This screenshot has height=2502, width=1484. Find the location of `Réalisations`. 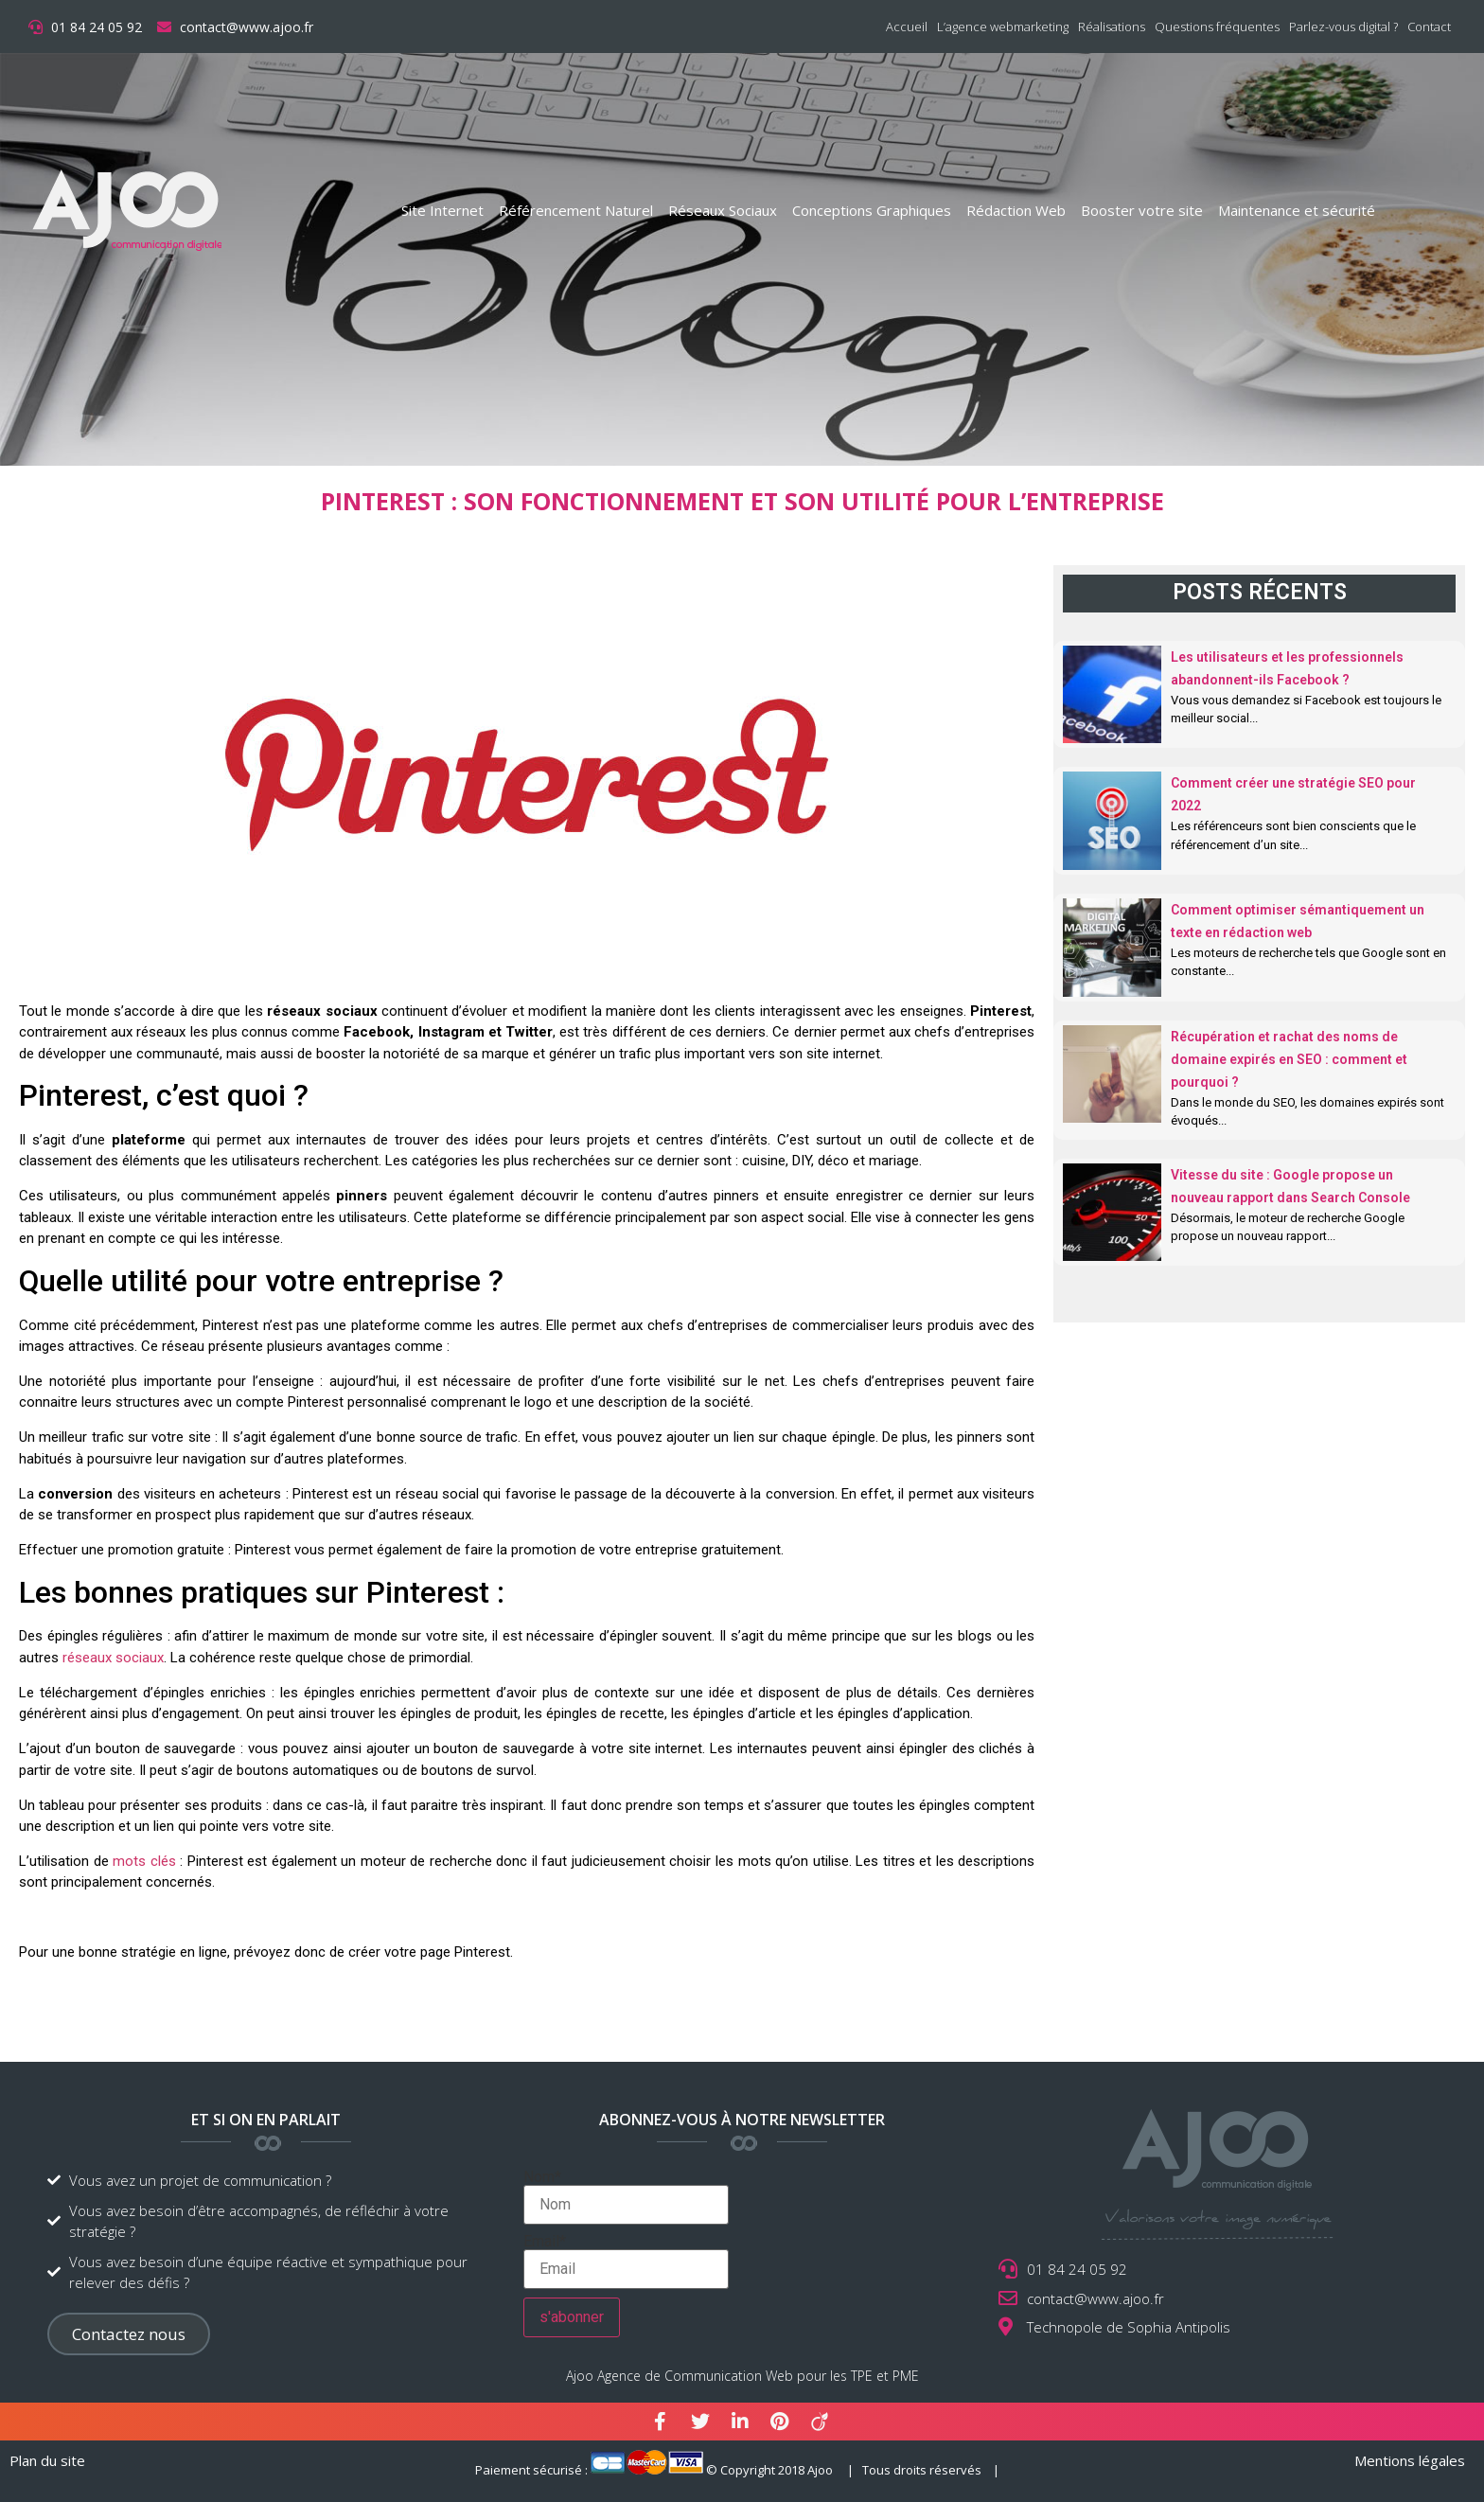

Réalisations is located at coordinates (1111, 26).